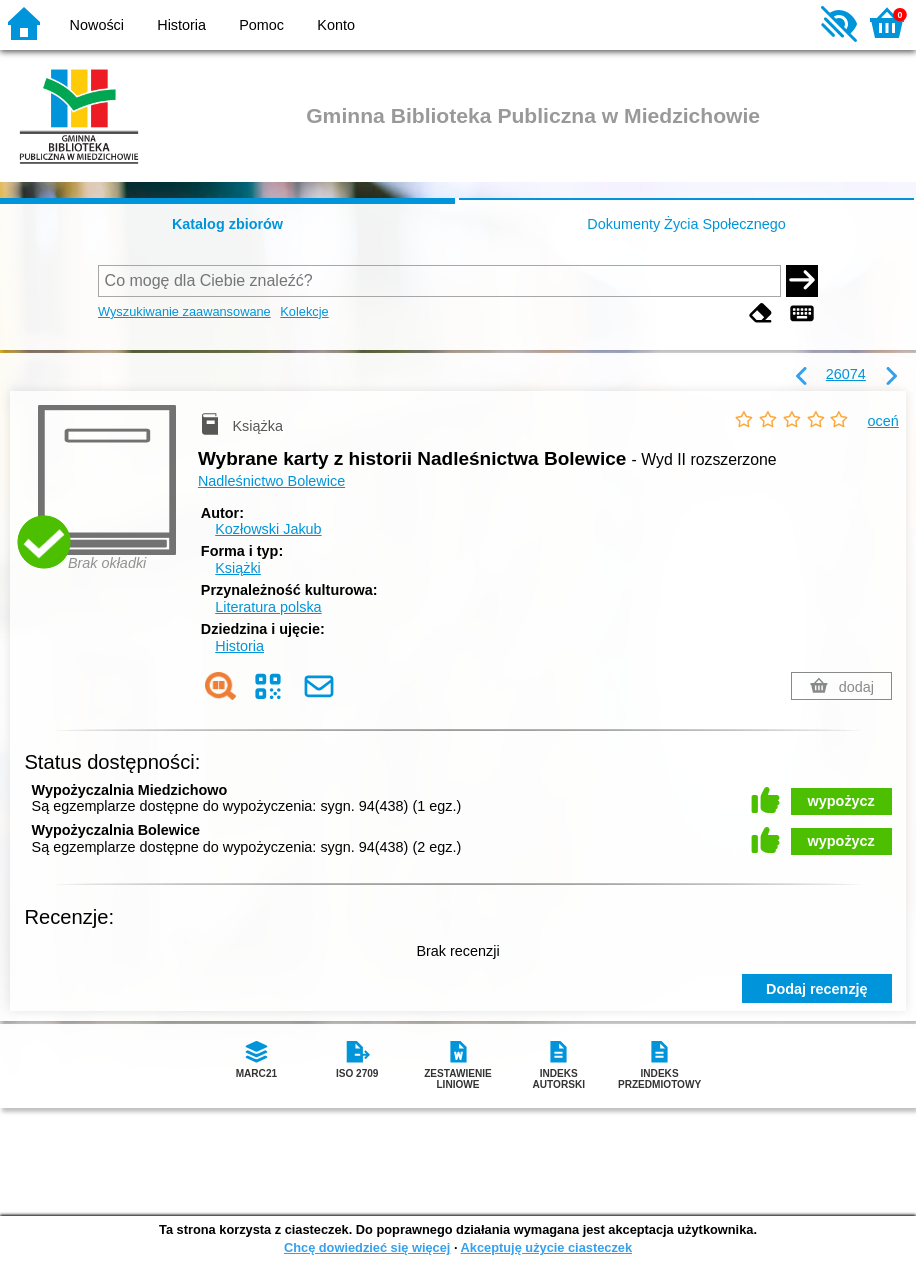  I want to click on Wyszukiwanie zaawansowane, so click(184, 311).